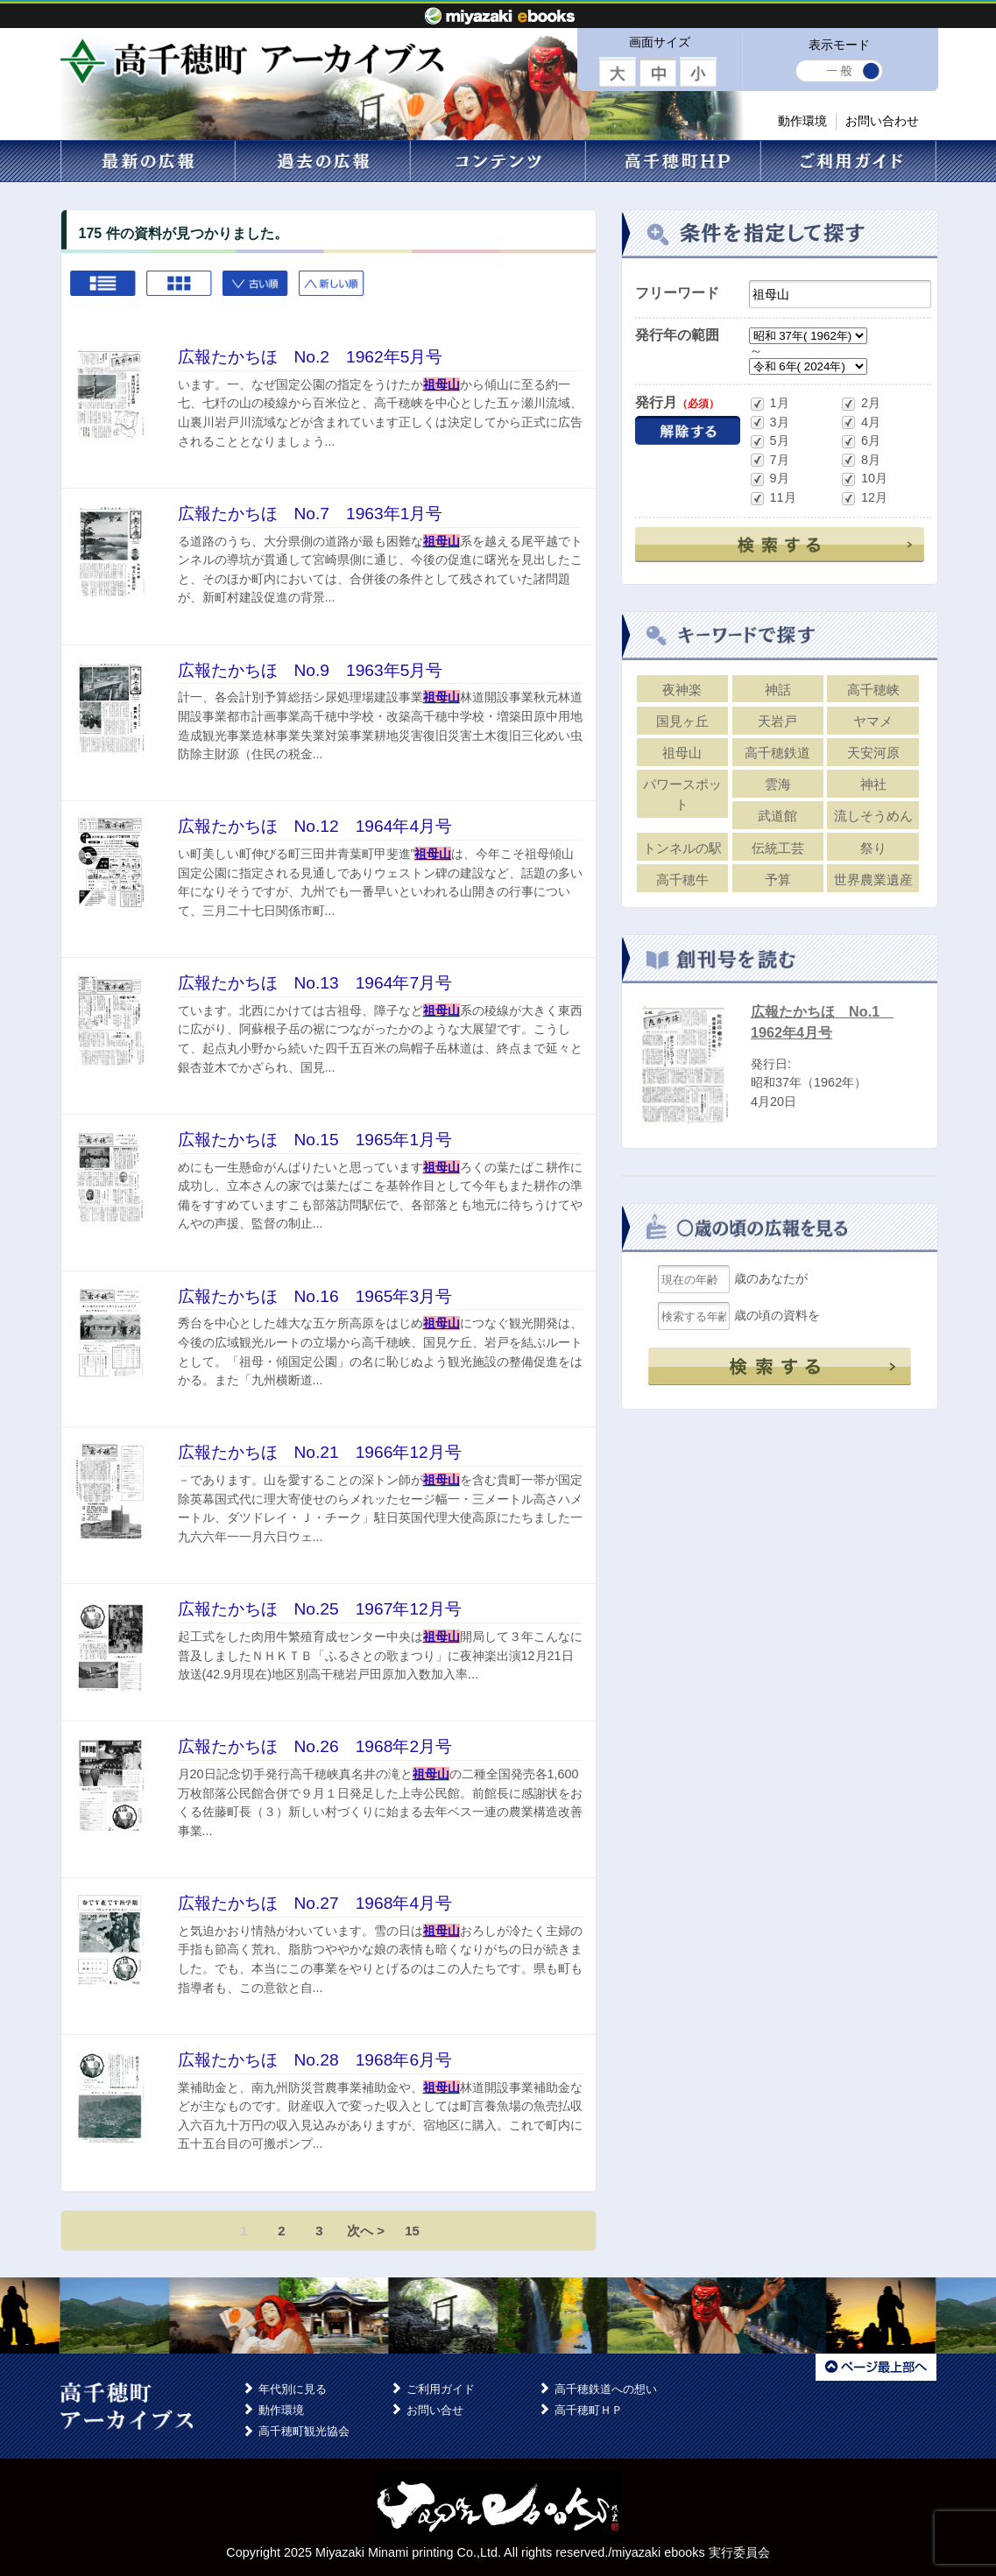 The height and width of the screenshot is (2576, 996). Describe the element at coordinates (873, 848) in the screenshot. I see `祭り` at that location.